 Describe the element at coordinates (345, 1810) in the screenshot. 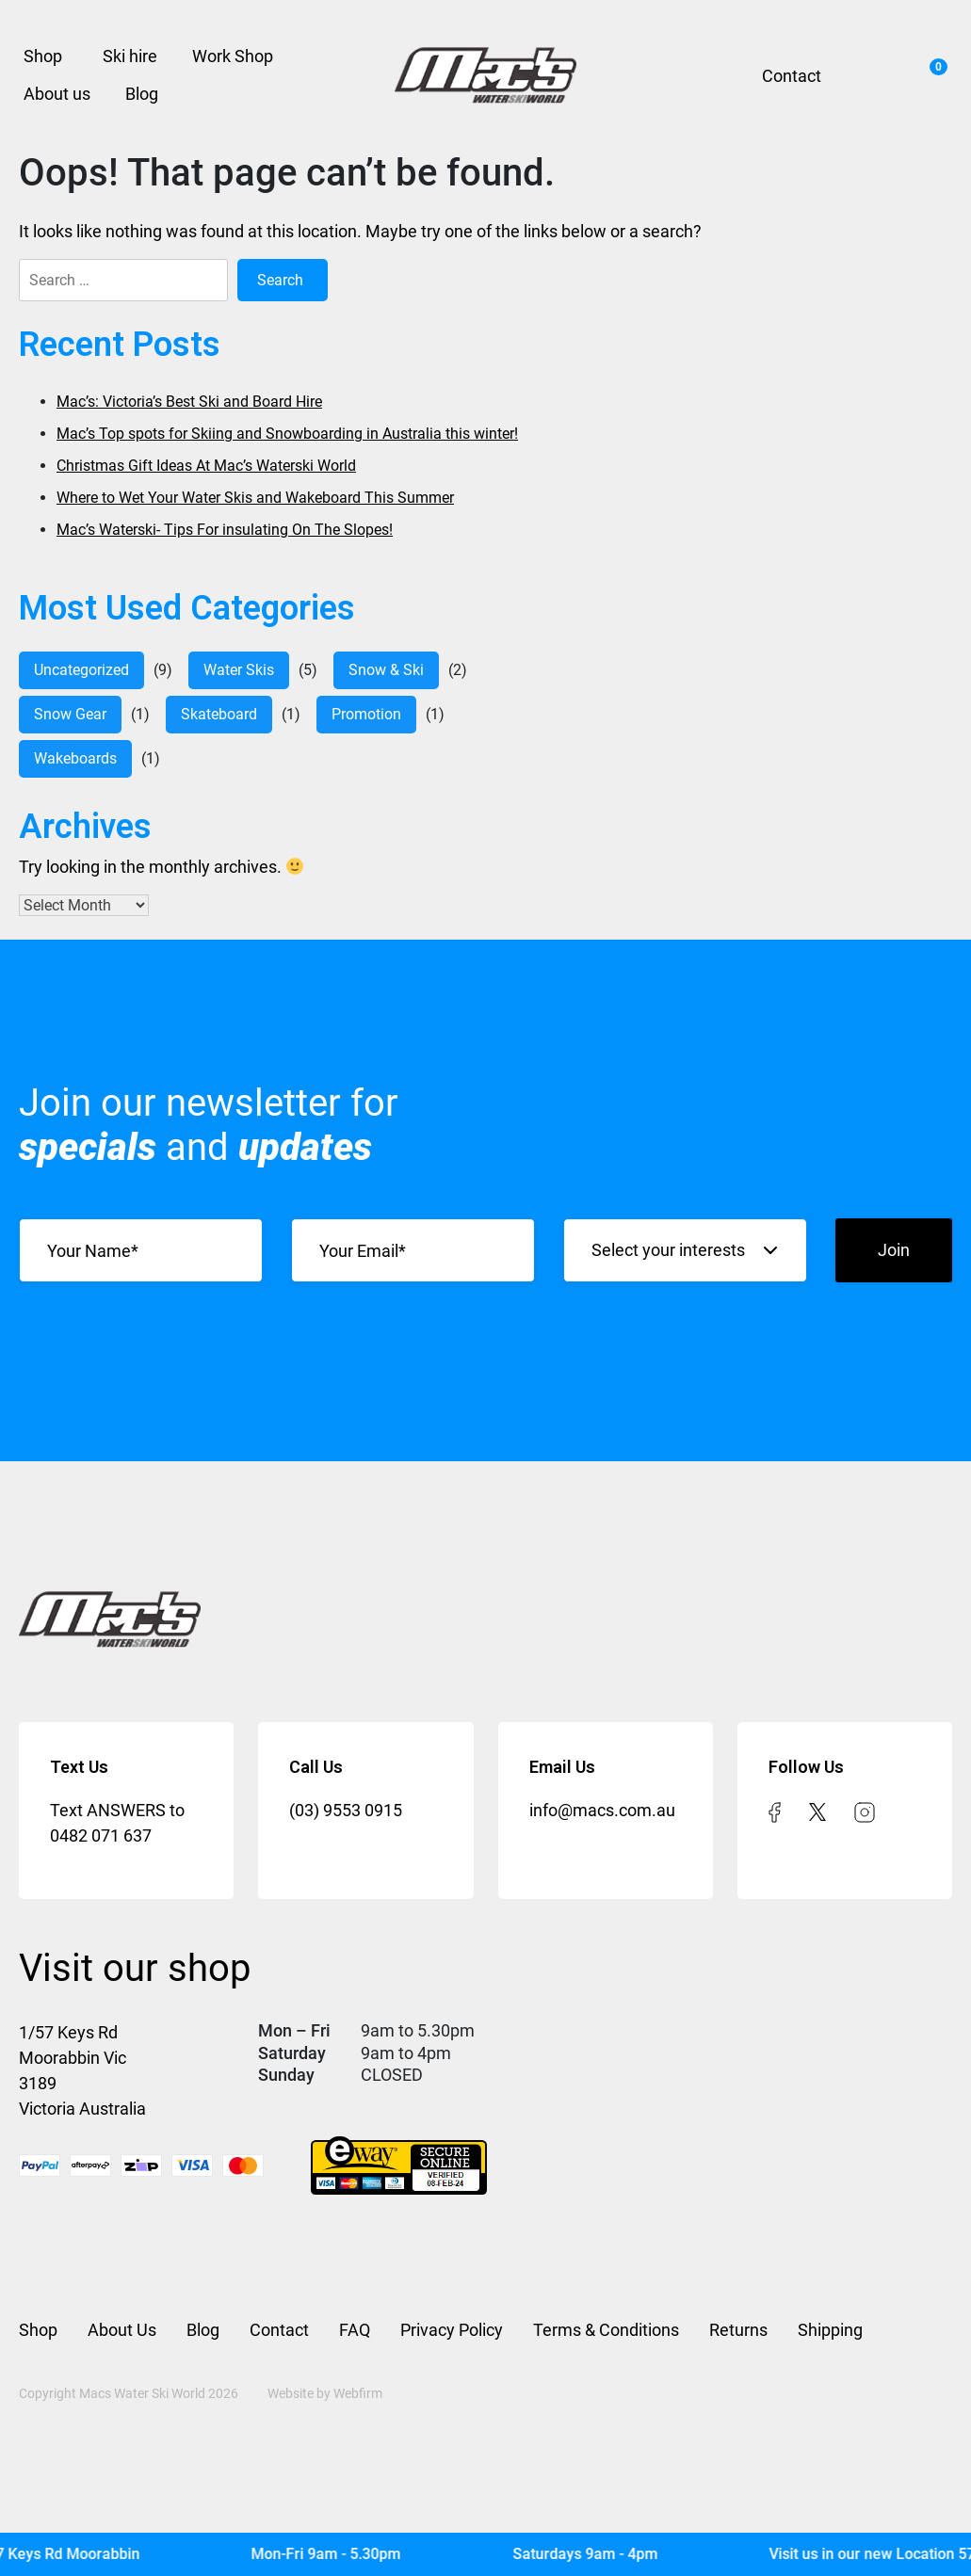

I see `(03) 9553 0915` at that location.